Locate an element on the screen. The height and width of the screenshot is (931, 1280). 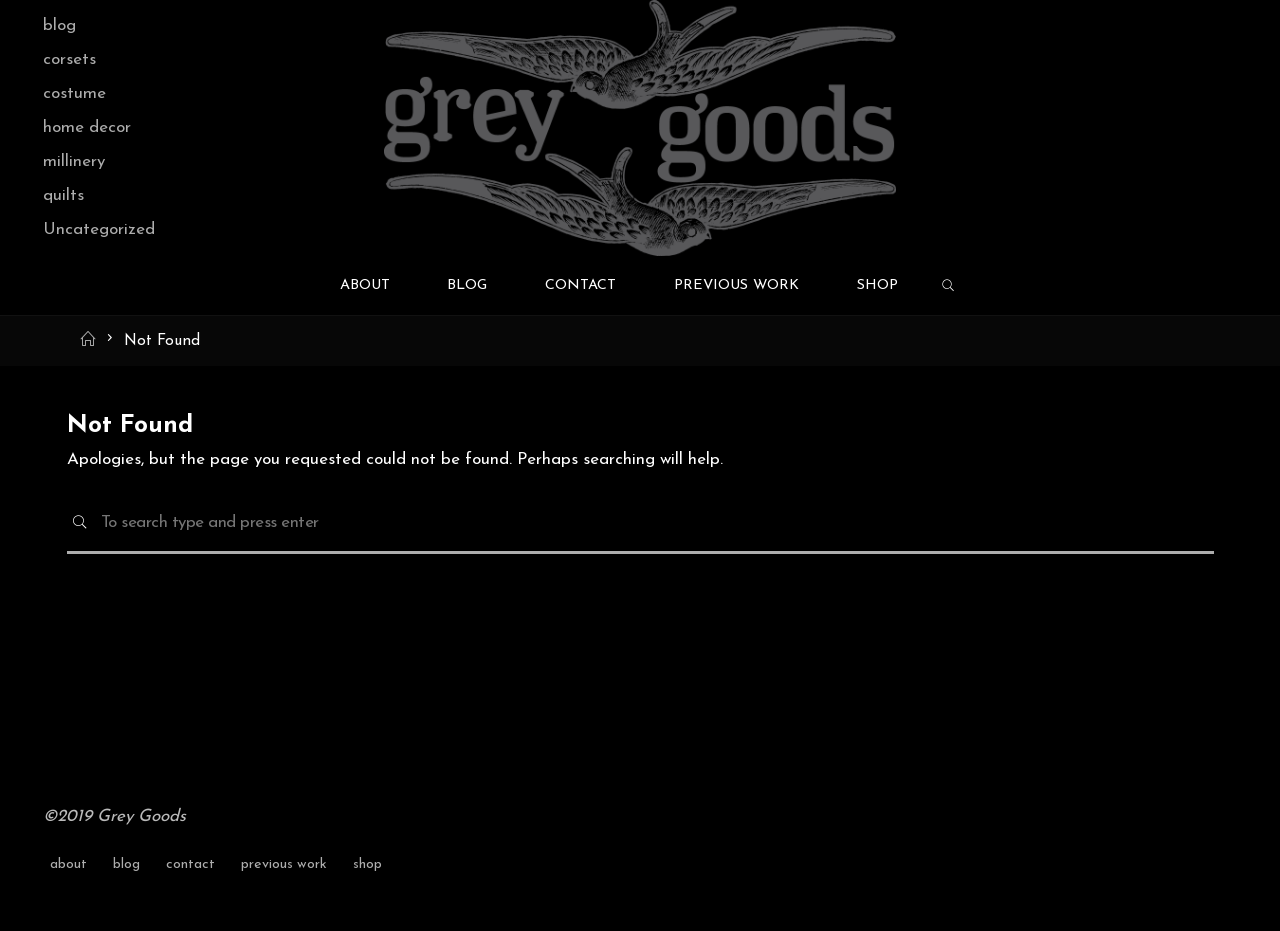
millinery is located at coordinates (74, 161).